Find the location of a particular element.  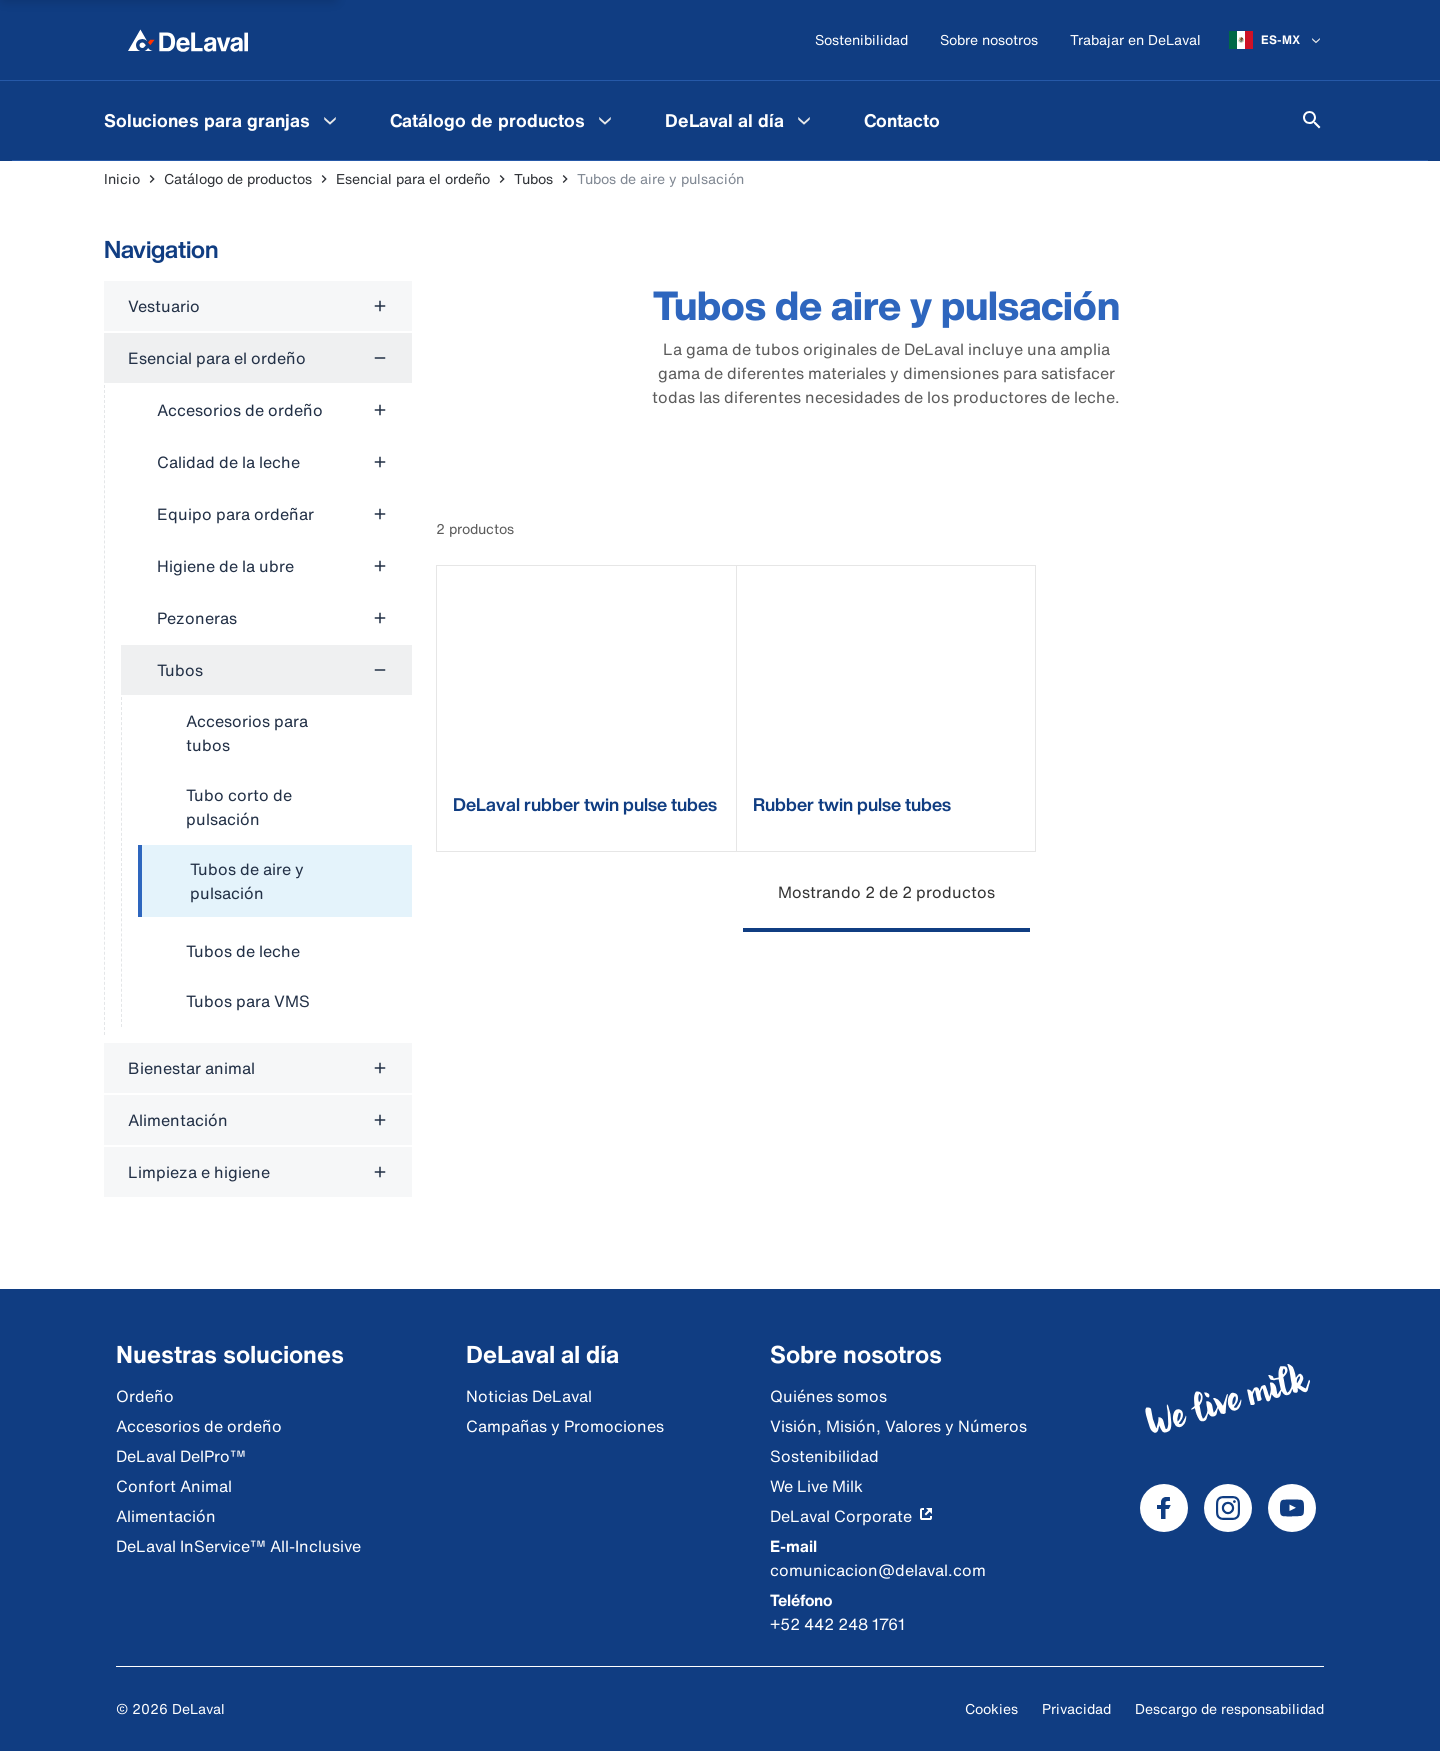

[DeLaval Facebook] is located at coordinates (1164, 1508).